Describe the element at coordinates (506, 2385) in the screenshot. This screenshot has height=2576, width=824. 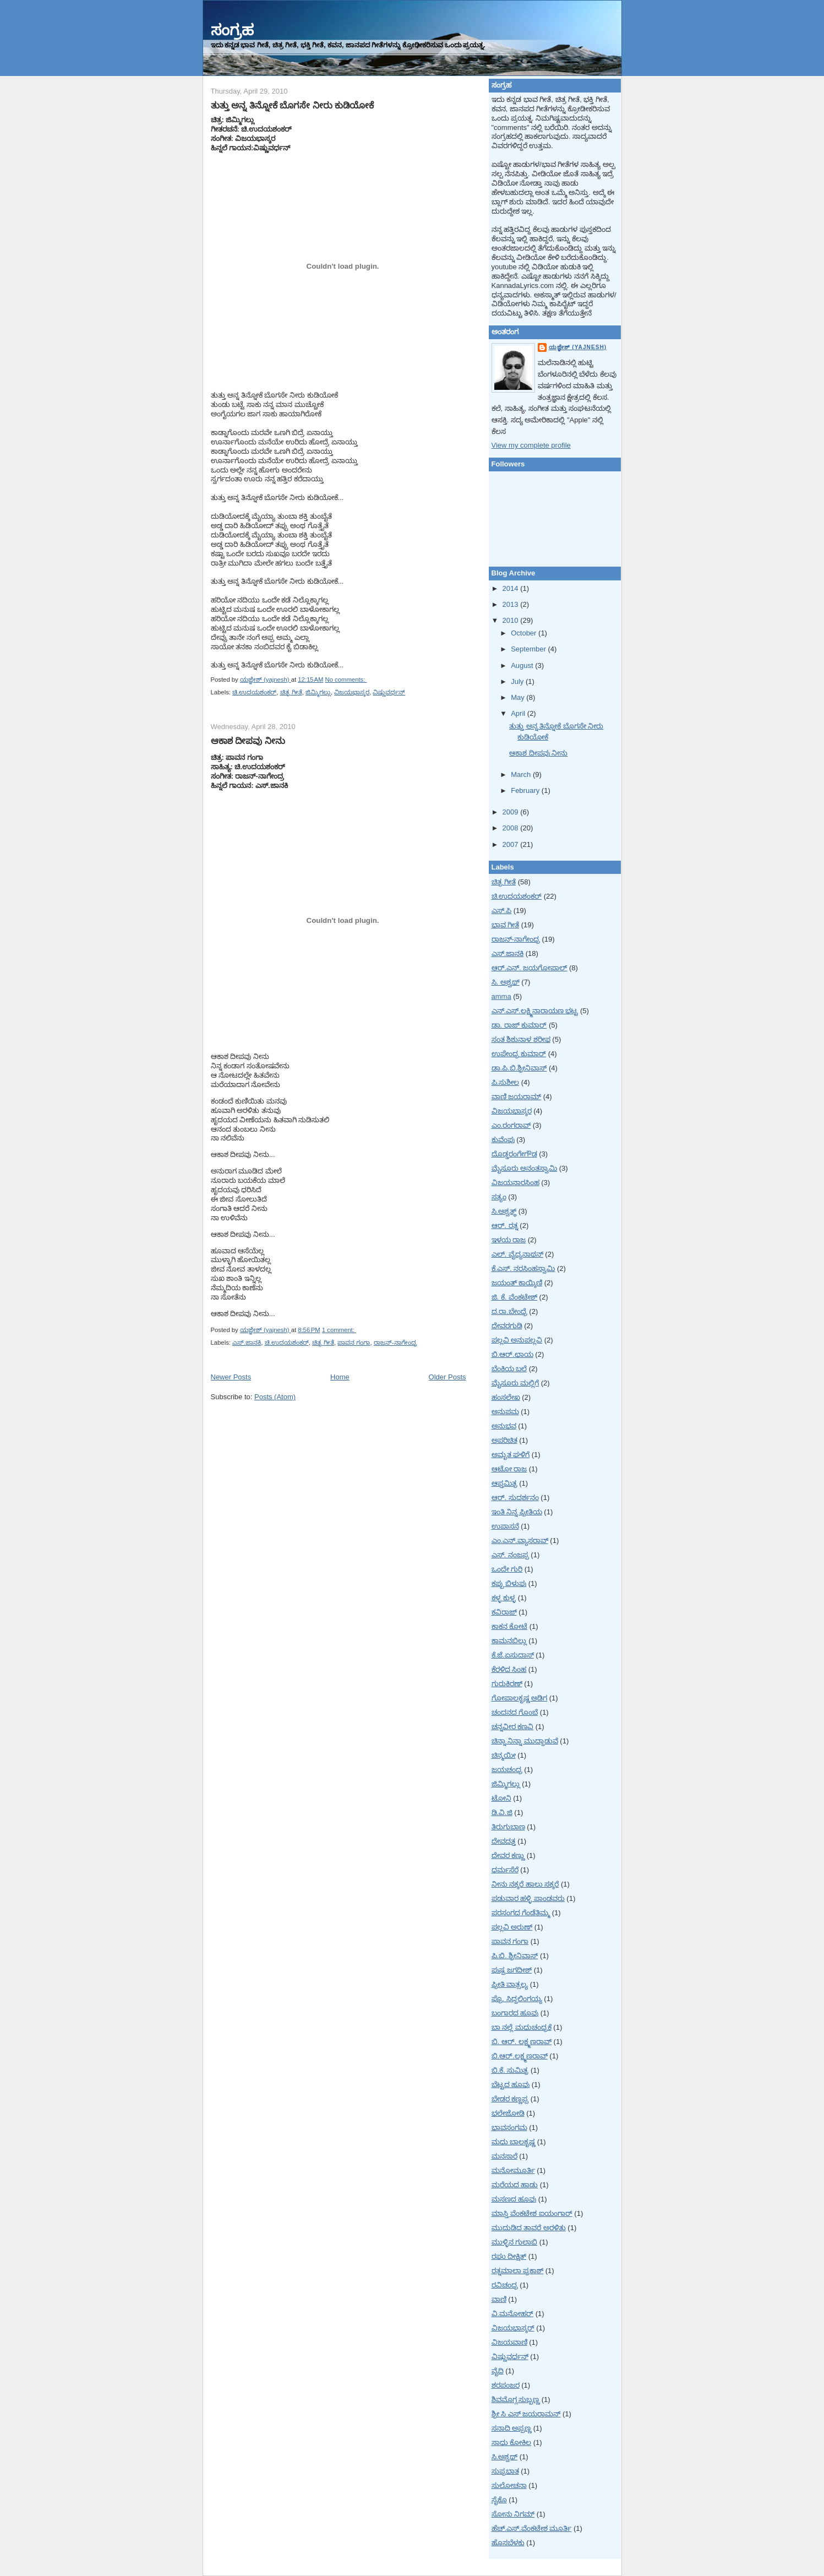
I see `ಶರಪಂಜರ` at that location.